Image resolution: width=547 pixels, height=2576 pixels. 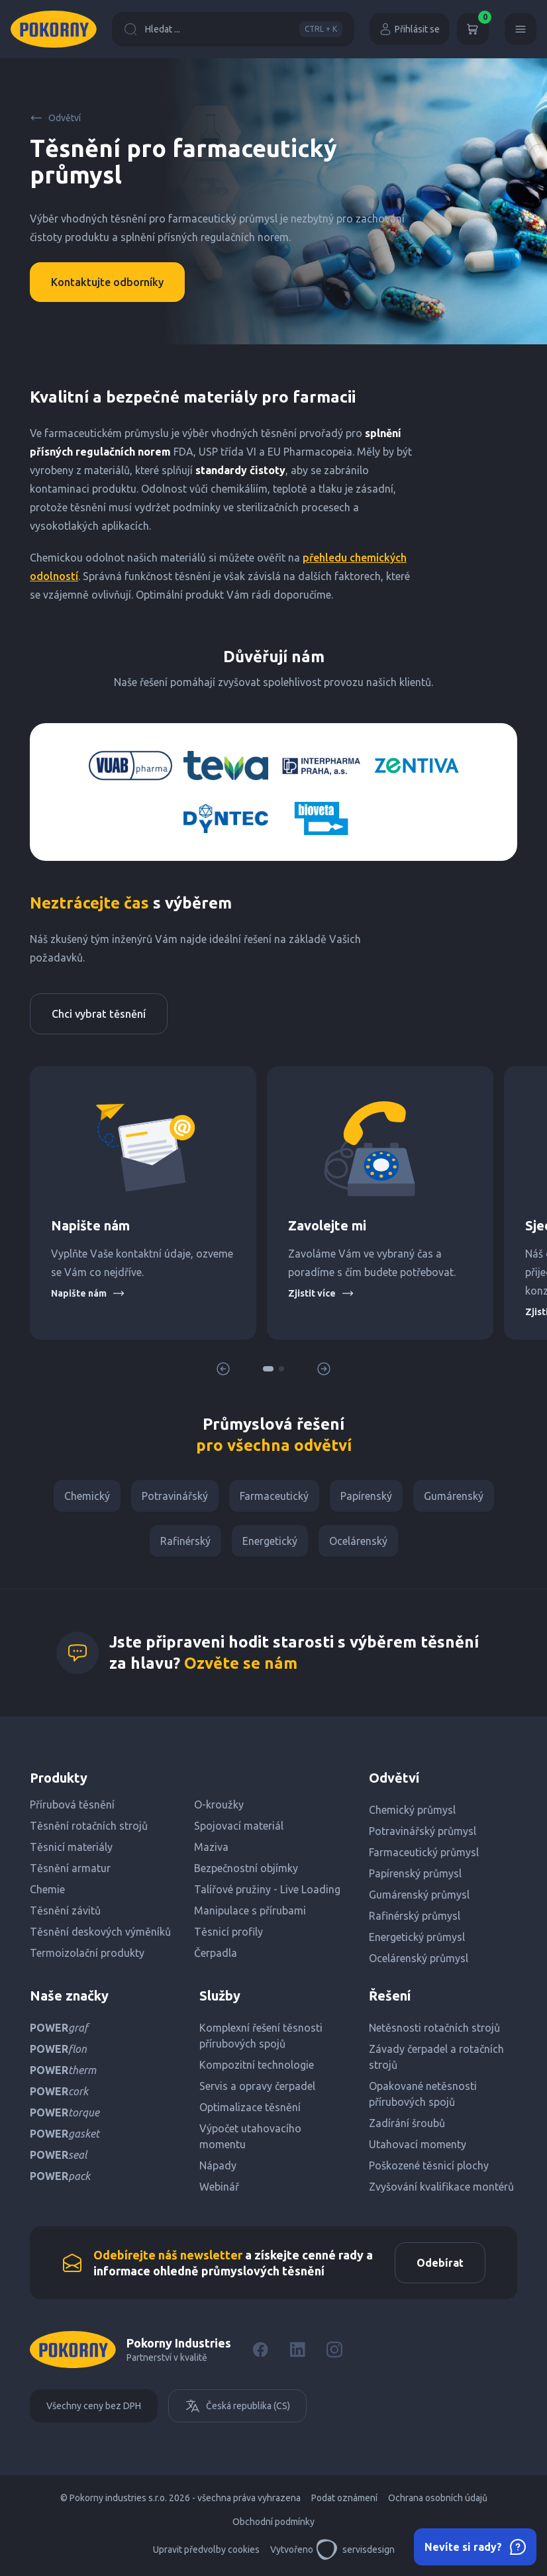 What do you see at coordinates (434, 2028) in the screenshot?
I see `Netěsnosti rotačních strojů` at bounding box center [434, 2028].